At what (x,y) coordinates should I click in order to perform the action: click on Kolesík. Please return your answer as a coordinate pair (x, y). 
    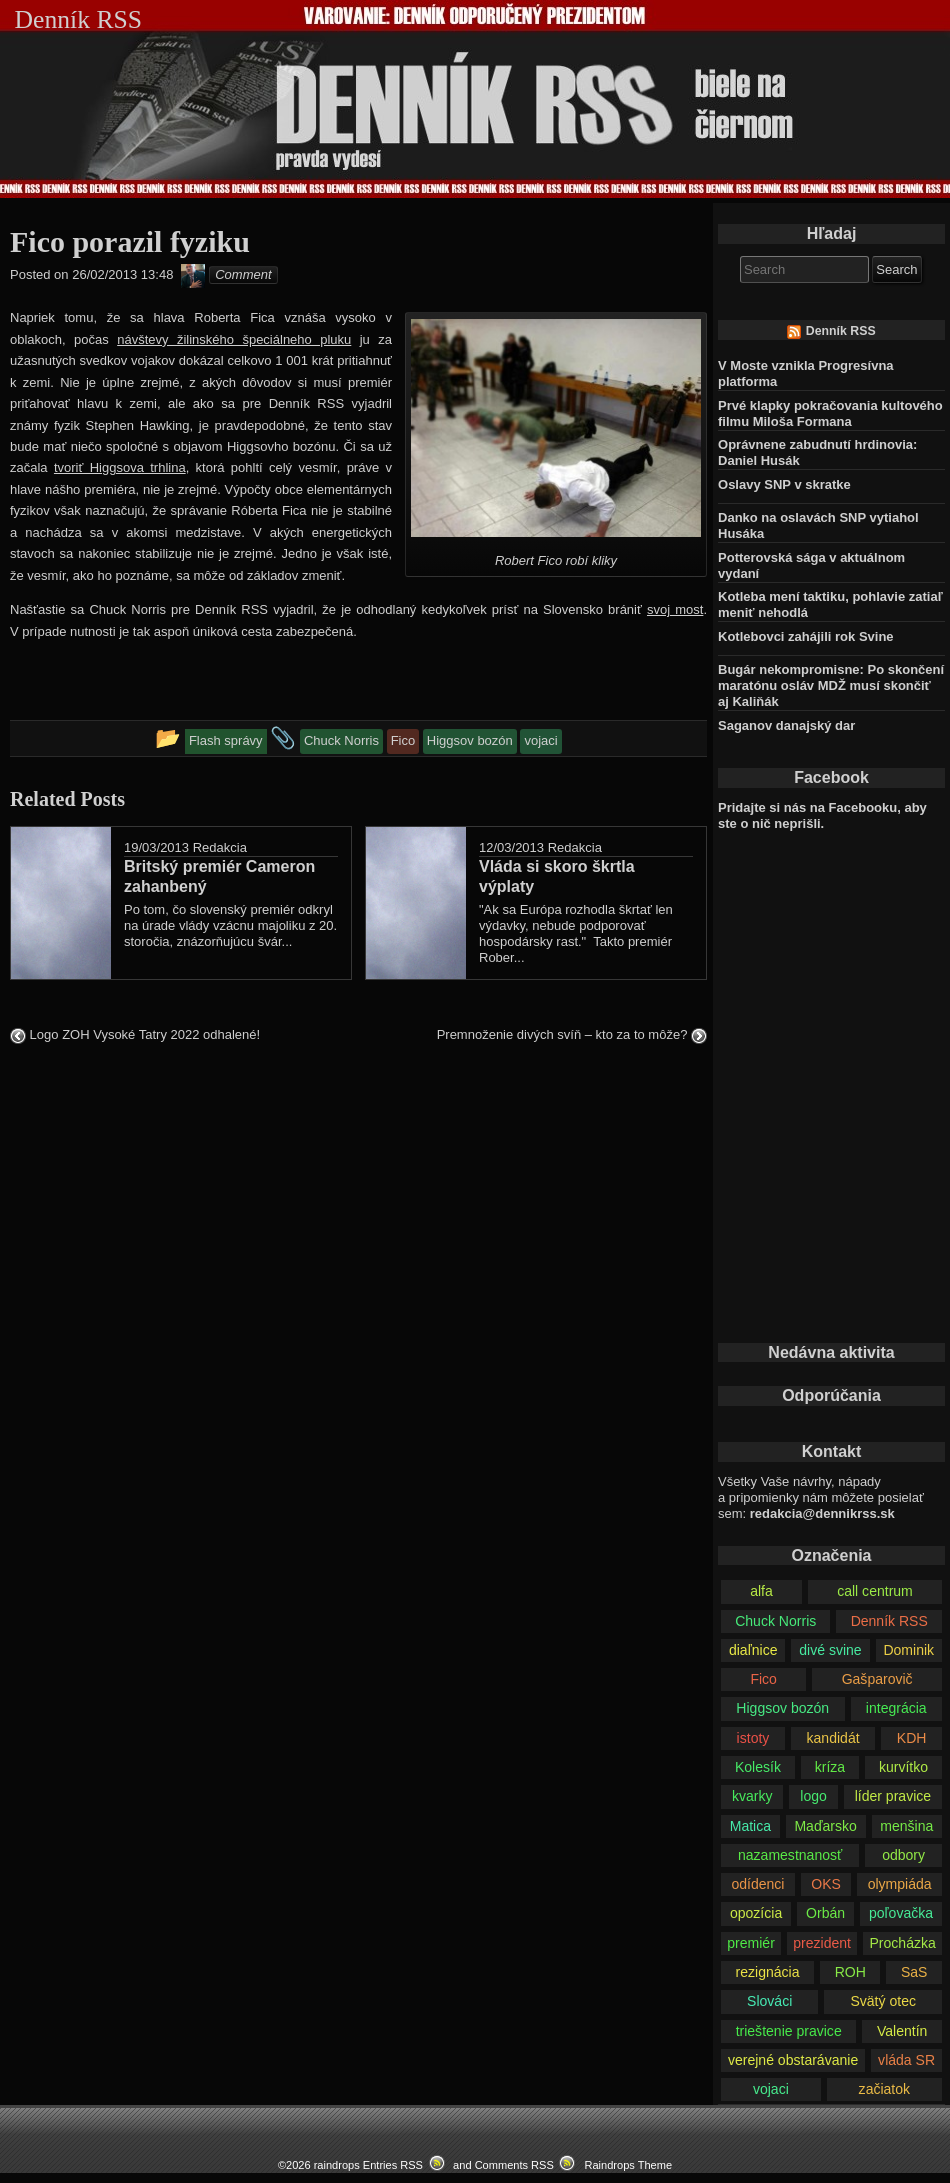
    Looking at the image, I should click on (758, 1767).